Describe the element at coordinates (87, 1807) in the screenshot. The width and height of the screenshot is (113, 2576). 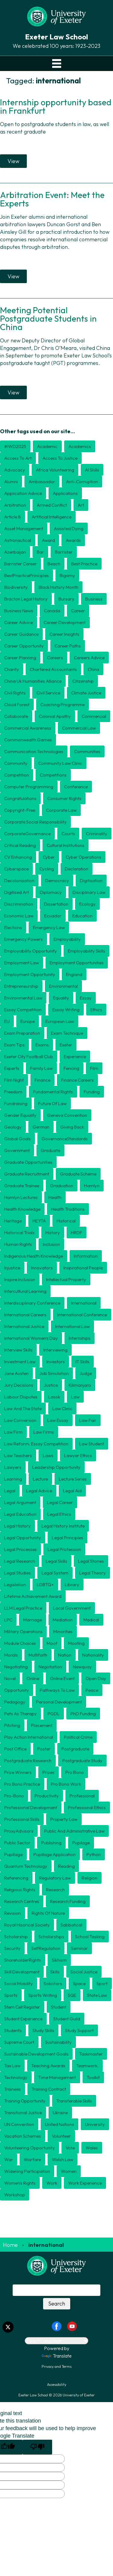
I see `professional ethics` at that location.